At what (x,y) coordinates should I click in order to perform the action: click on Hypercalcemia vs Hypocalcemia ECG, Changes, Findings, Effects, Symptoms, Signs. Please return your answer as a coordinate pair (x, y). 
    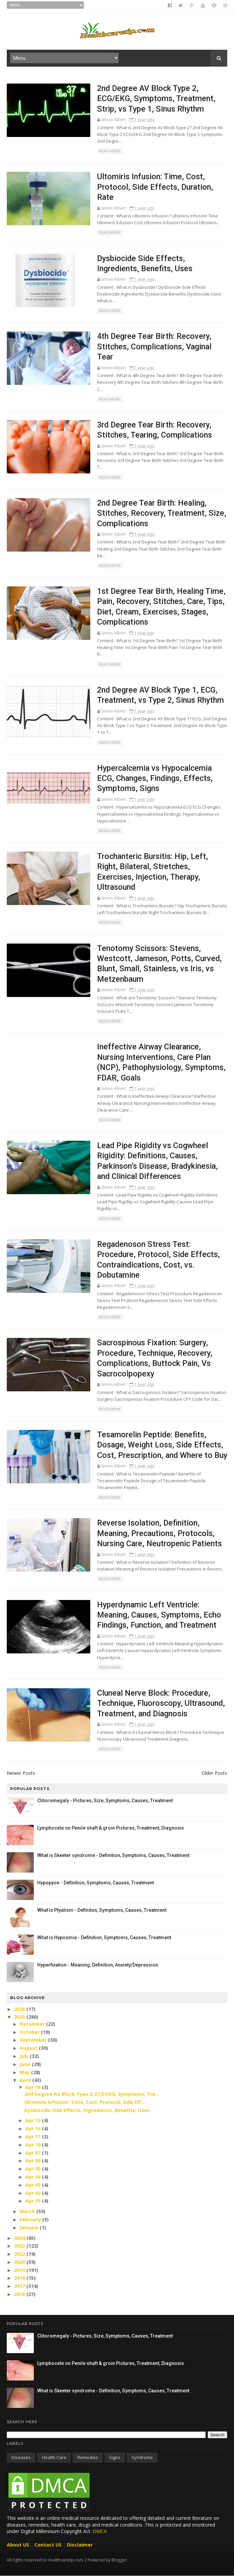
    Looking at the image, I should click on (155, 778).